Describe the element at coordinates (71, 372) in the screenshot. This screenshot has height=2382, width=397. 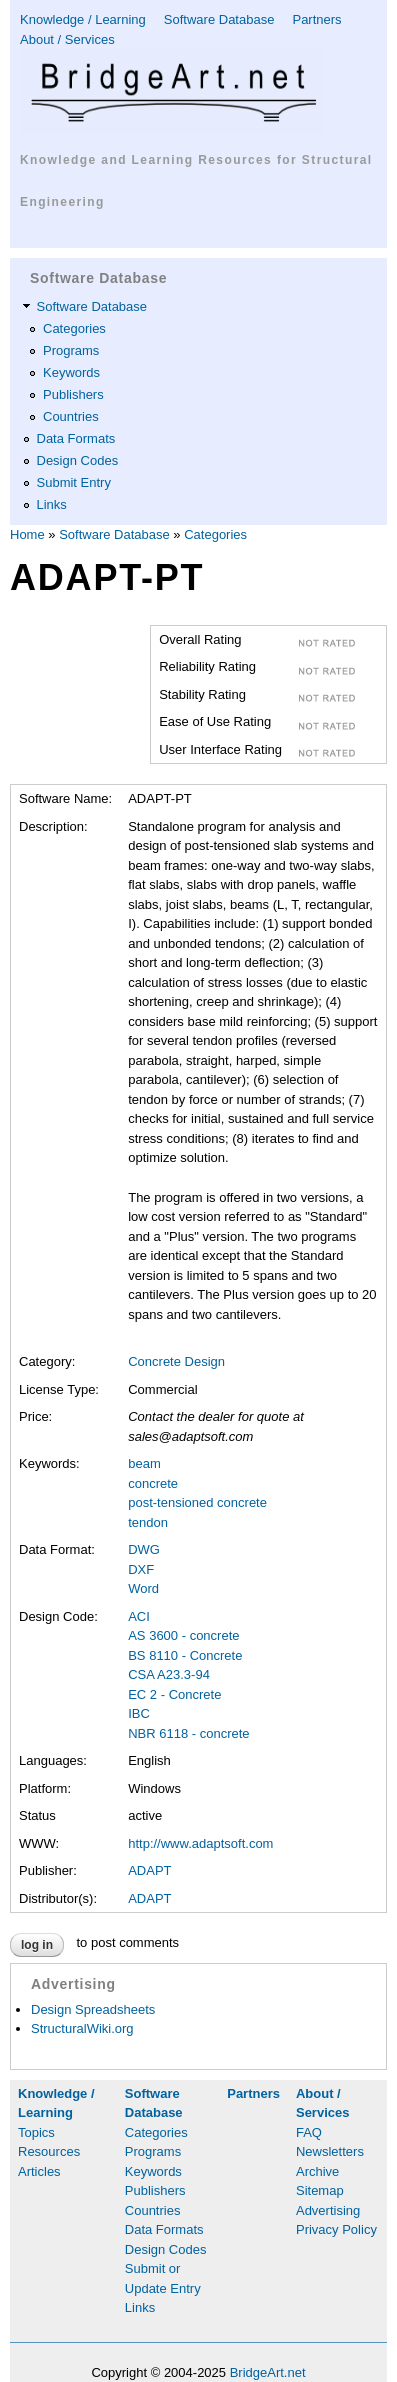
I see `Keywords` at that location.